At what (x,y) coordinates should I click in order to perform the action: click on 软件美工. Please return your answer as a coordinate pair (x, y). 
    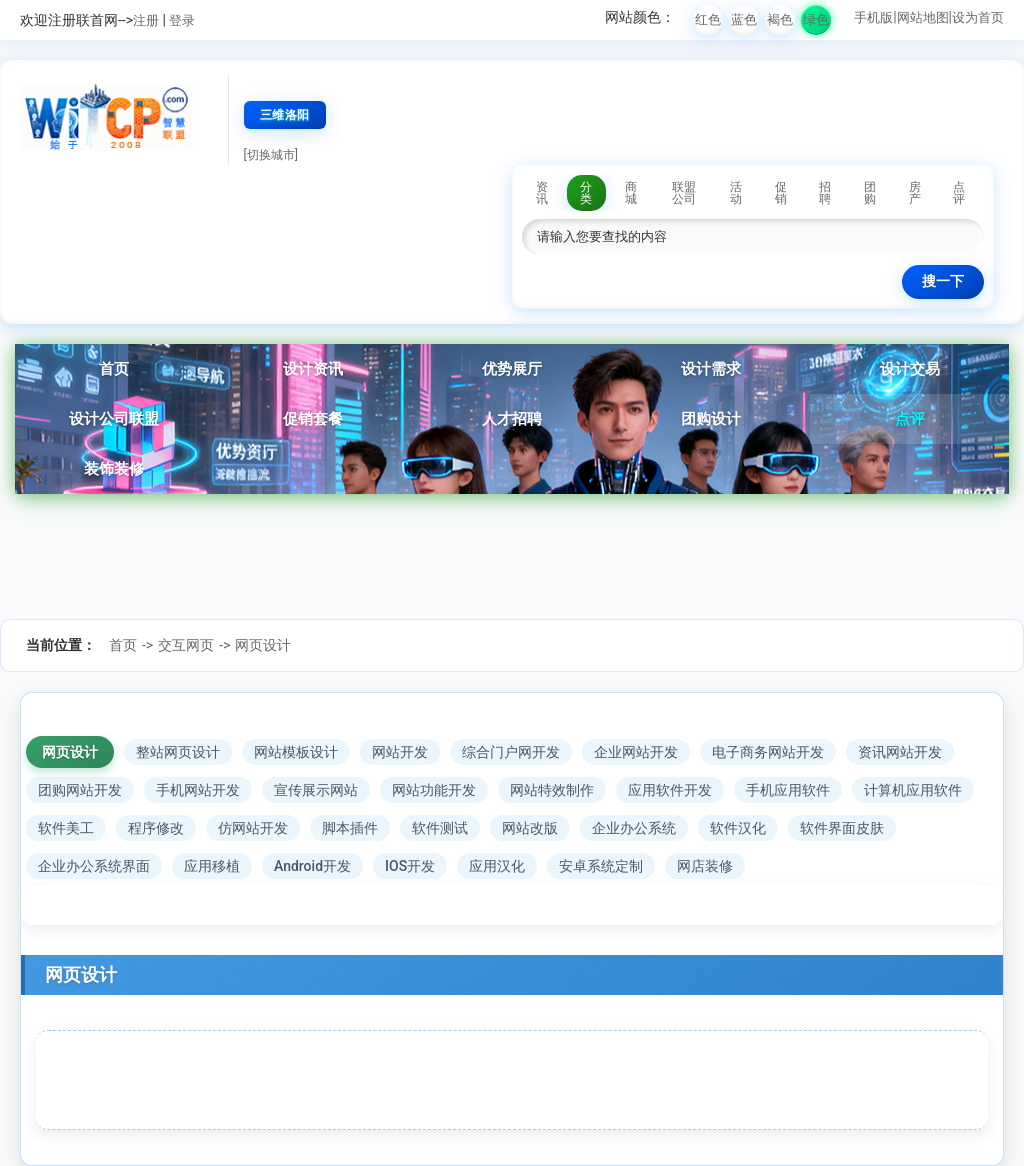
    Looking at the image, I should click on (66, 828).